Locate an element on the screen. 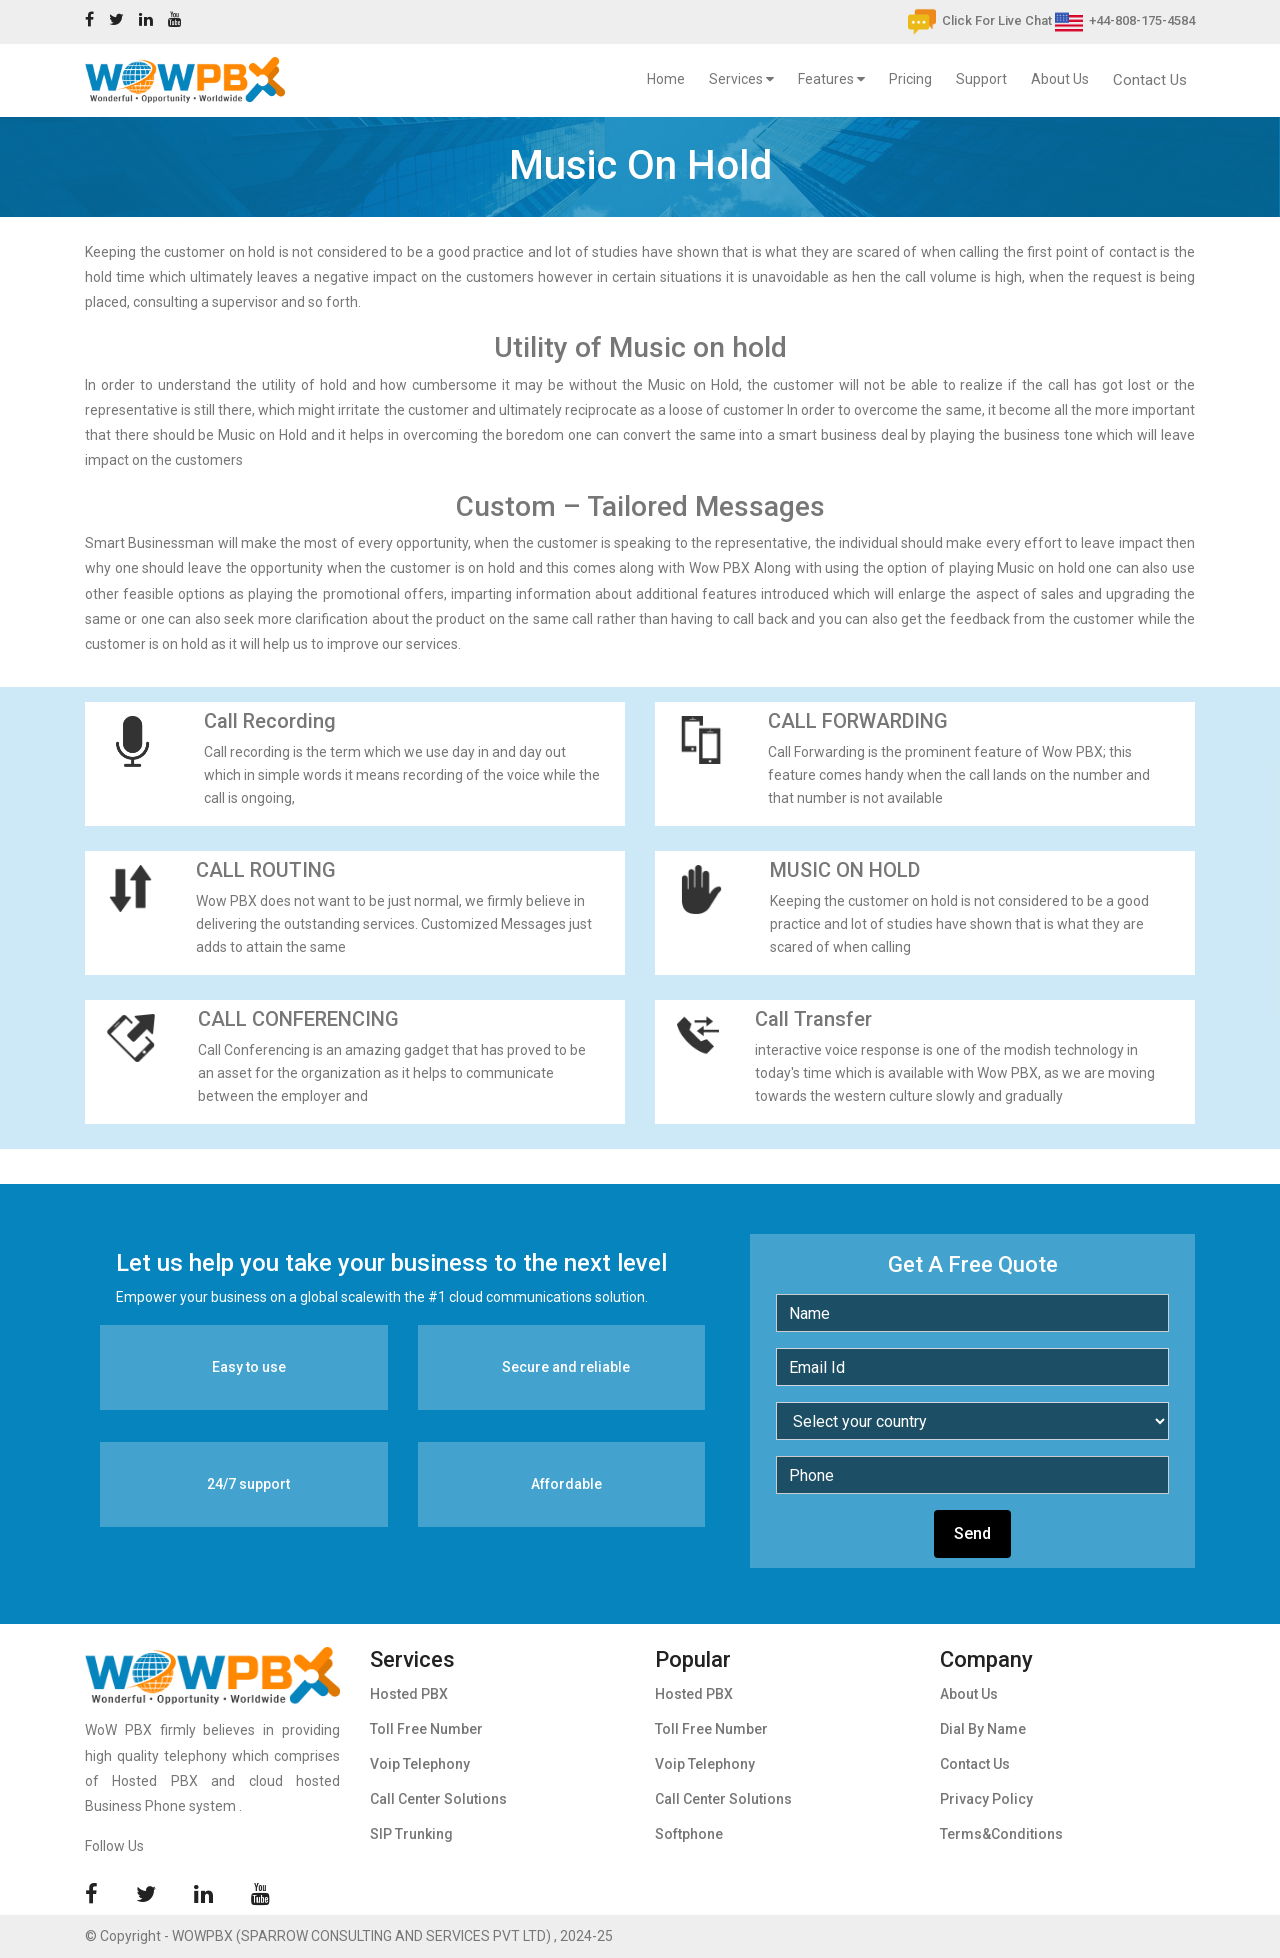 This screenshot has height=1958, width=1280. Voip Telephony is located at coordinates (420, 1764).